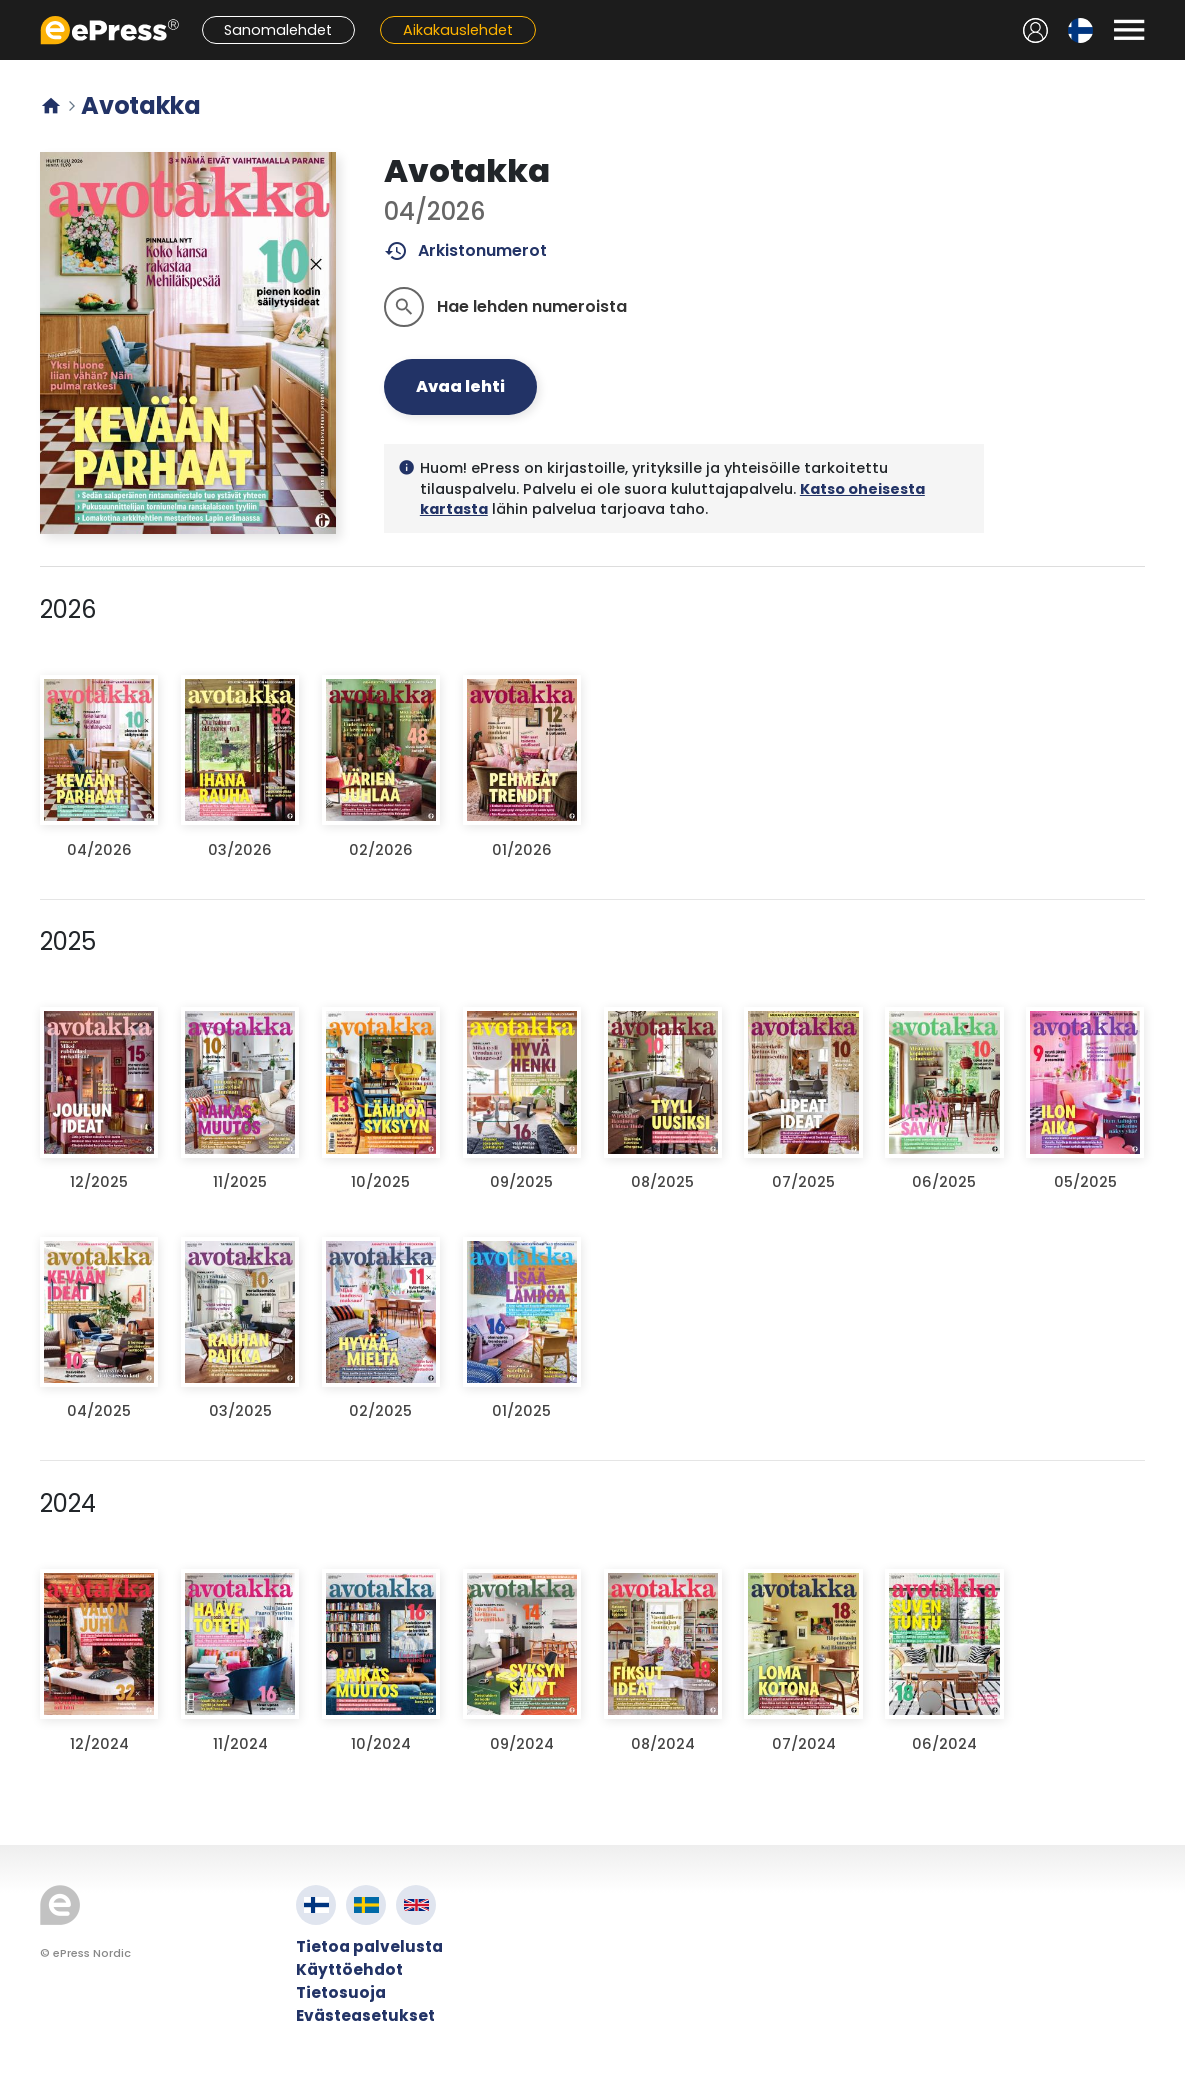 This screenshot has height=2085, width=1185. I want to click on Arkistonumerot, so click(465, 251).